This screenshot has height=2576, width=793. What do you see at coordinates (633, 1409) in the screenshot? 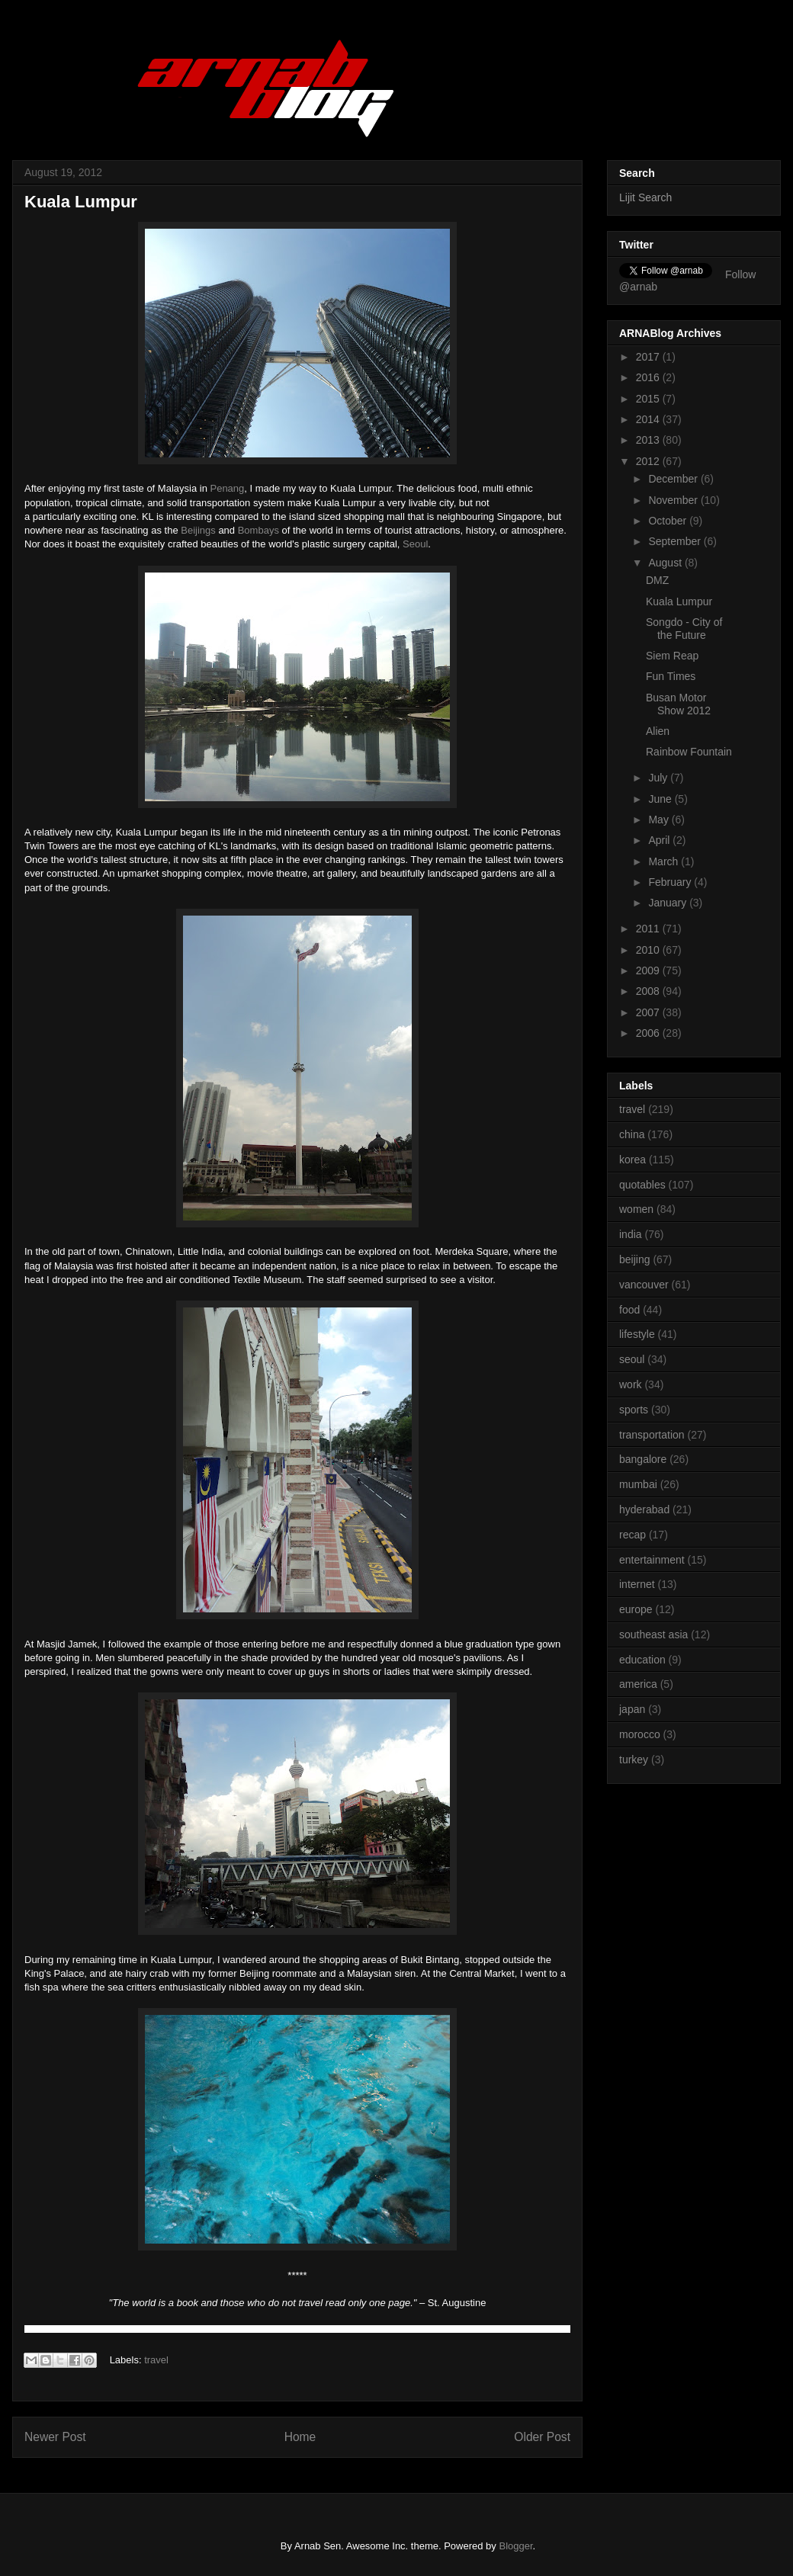
I see `sports` at bounding box center [633, 1409].